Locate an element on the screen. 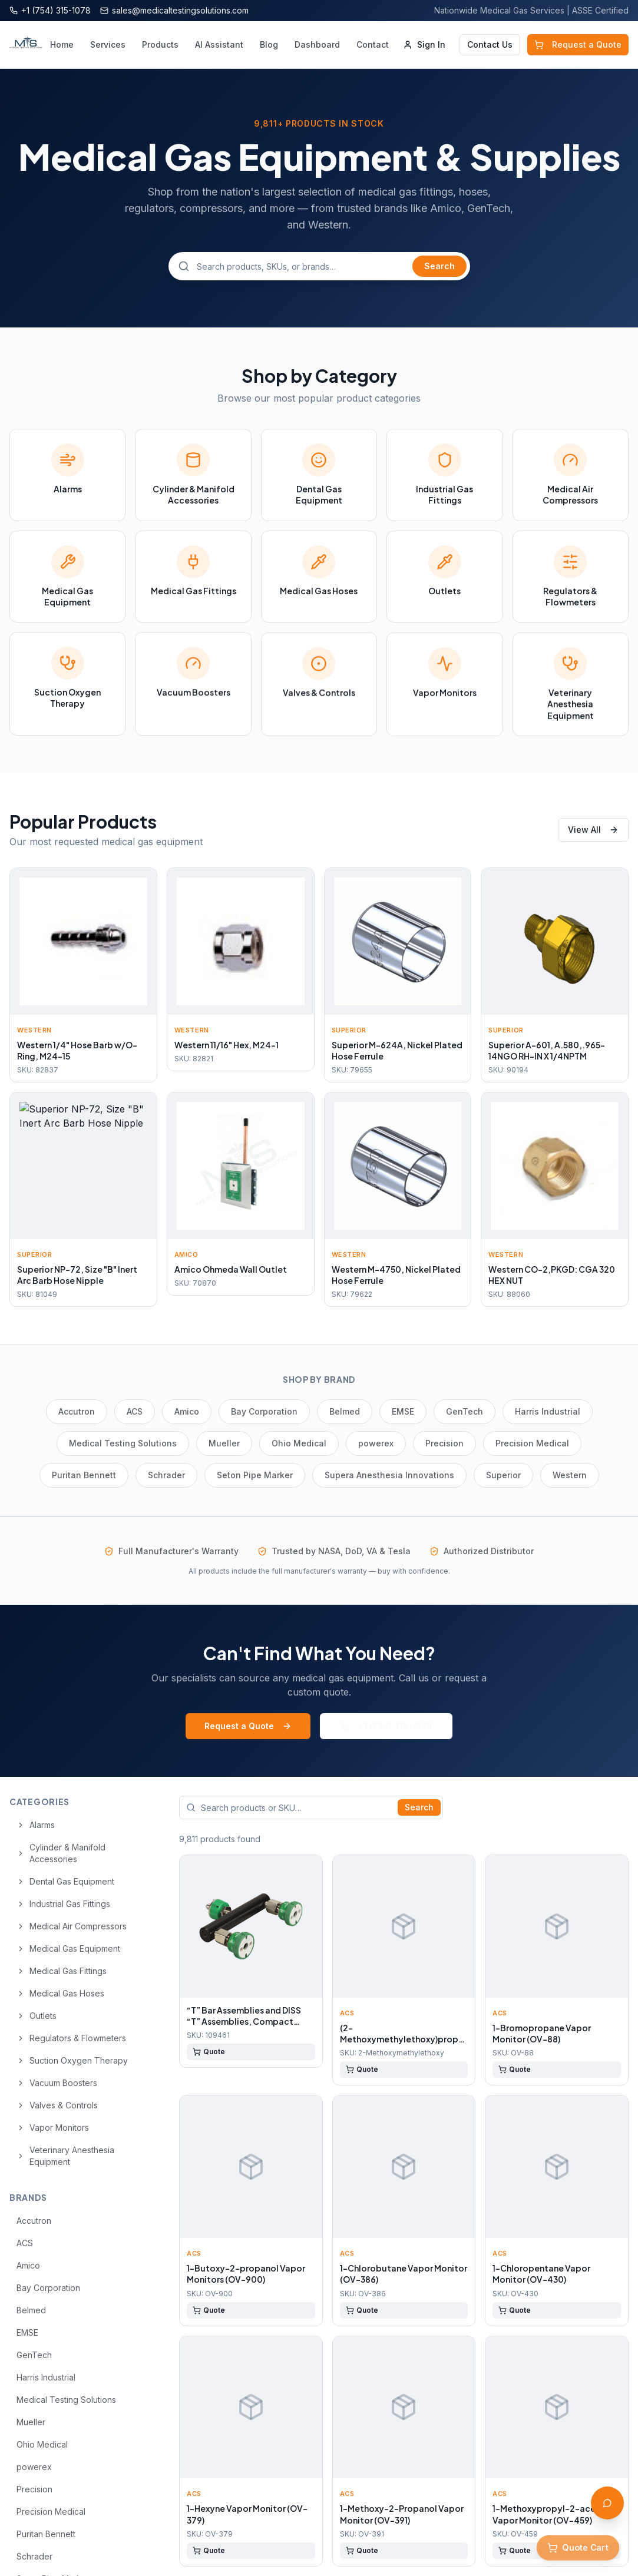 The height and width of the screenshot is (2576, 638). Ohio Medical is located at coordinates (299, 1443).